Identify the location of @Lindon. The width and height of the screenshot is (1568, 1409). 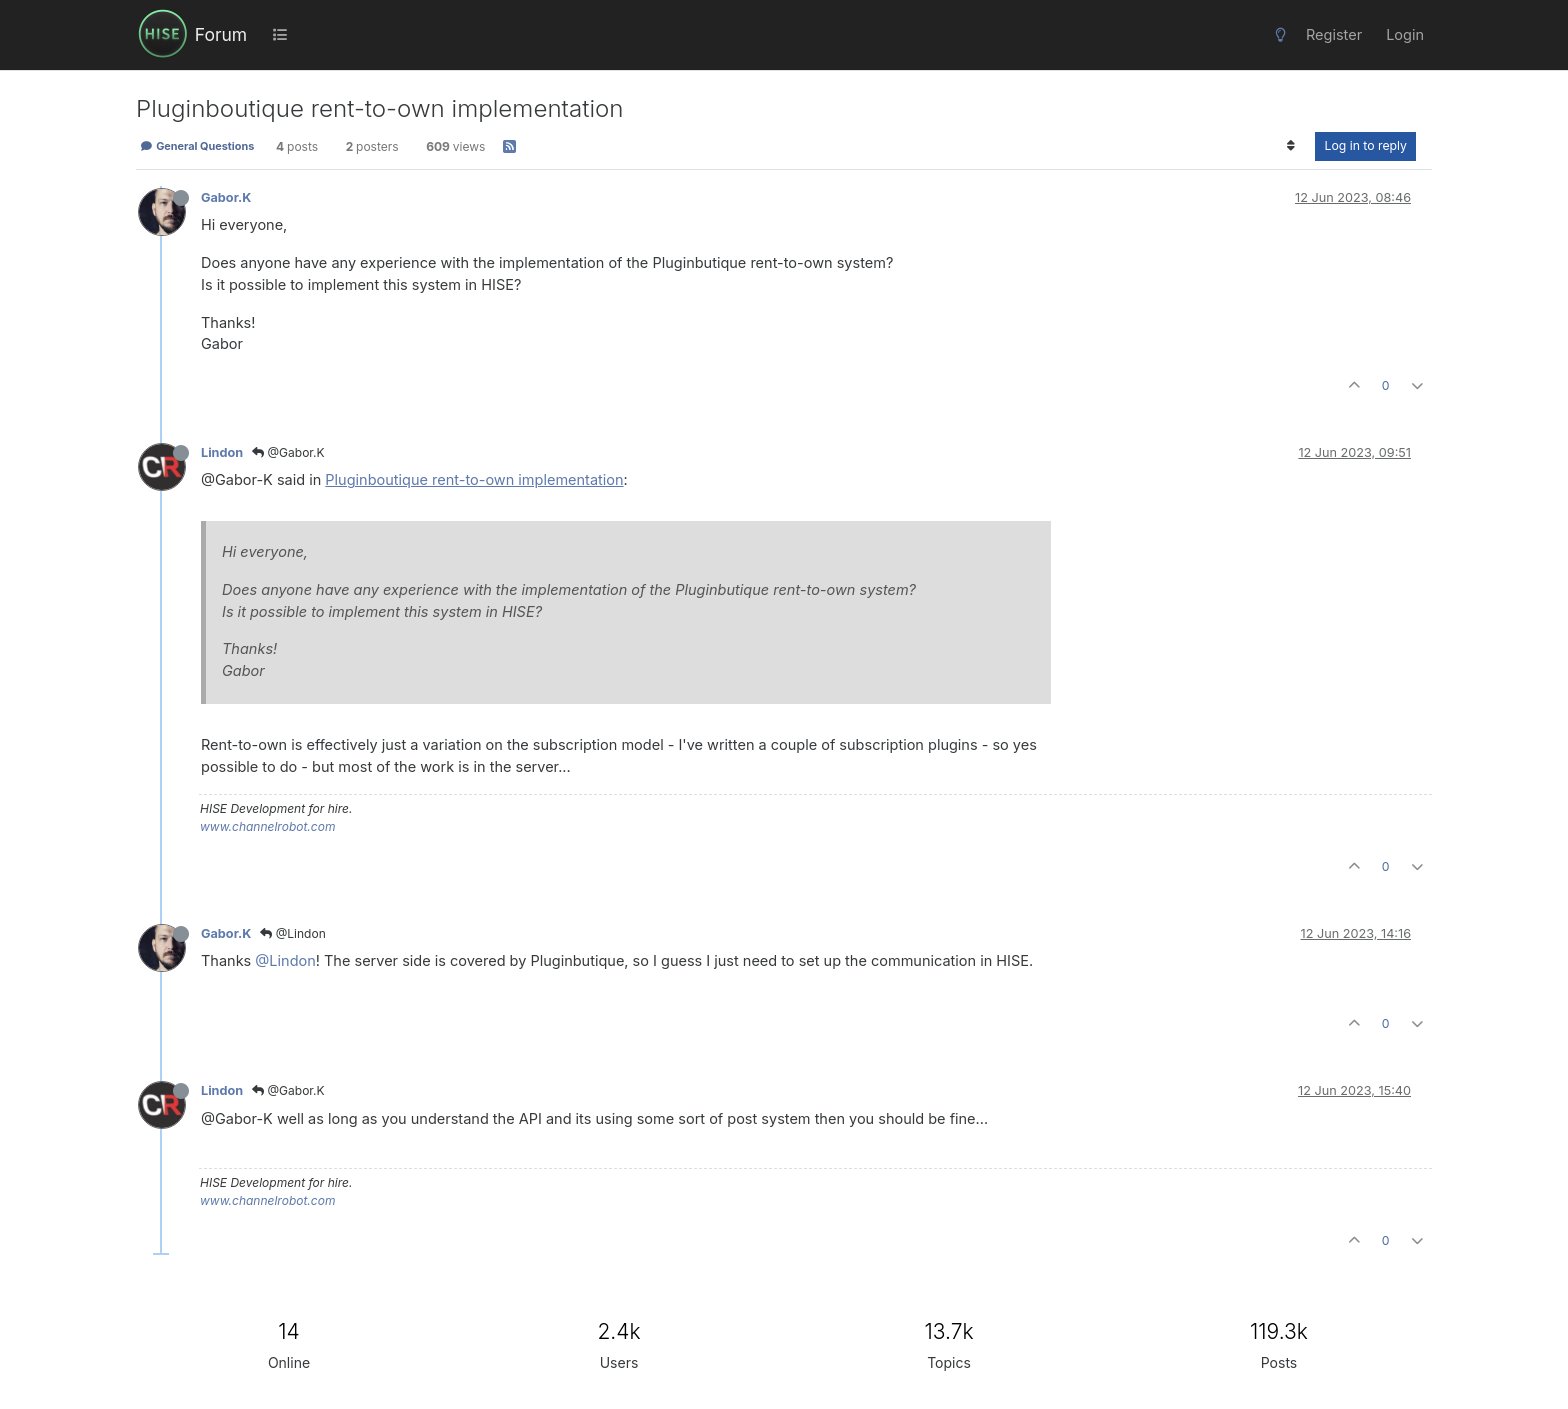
(292, 933).